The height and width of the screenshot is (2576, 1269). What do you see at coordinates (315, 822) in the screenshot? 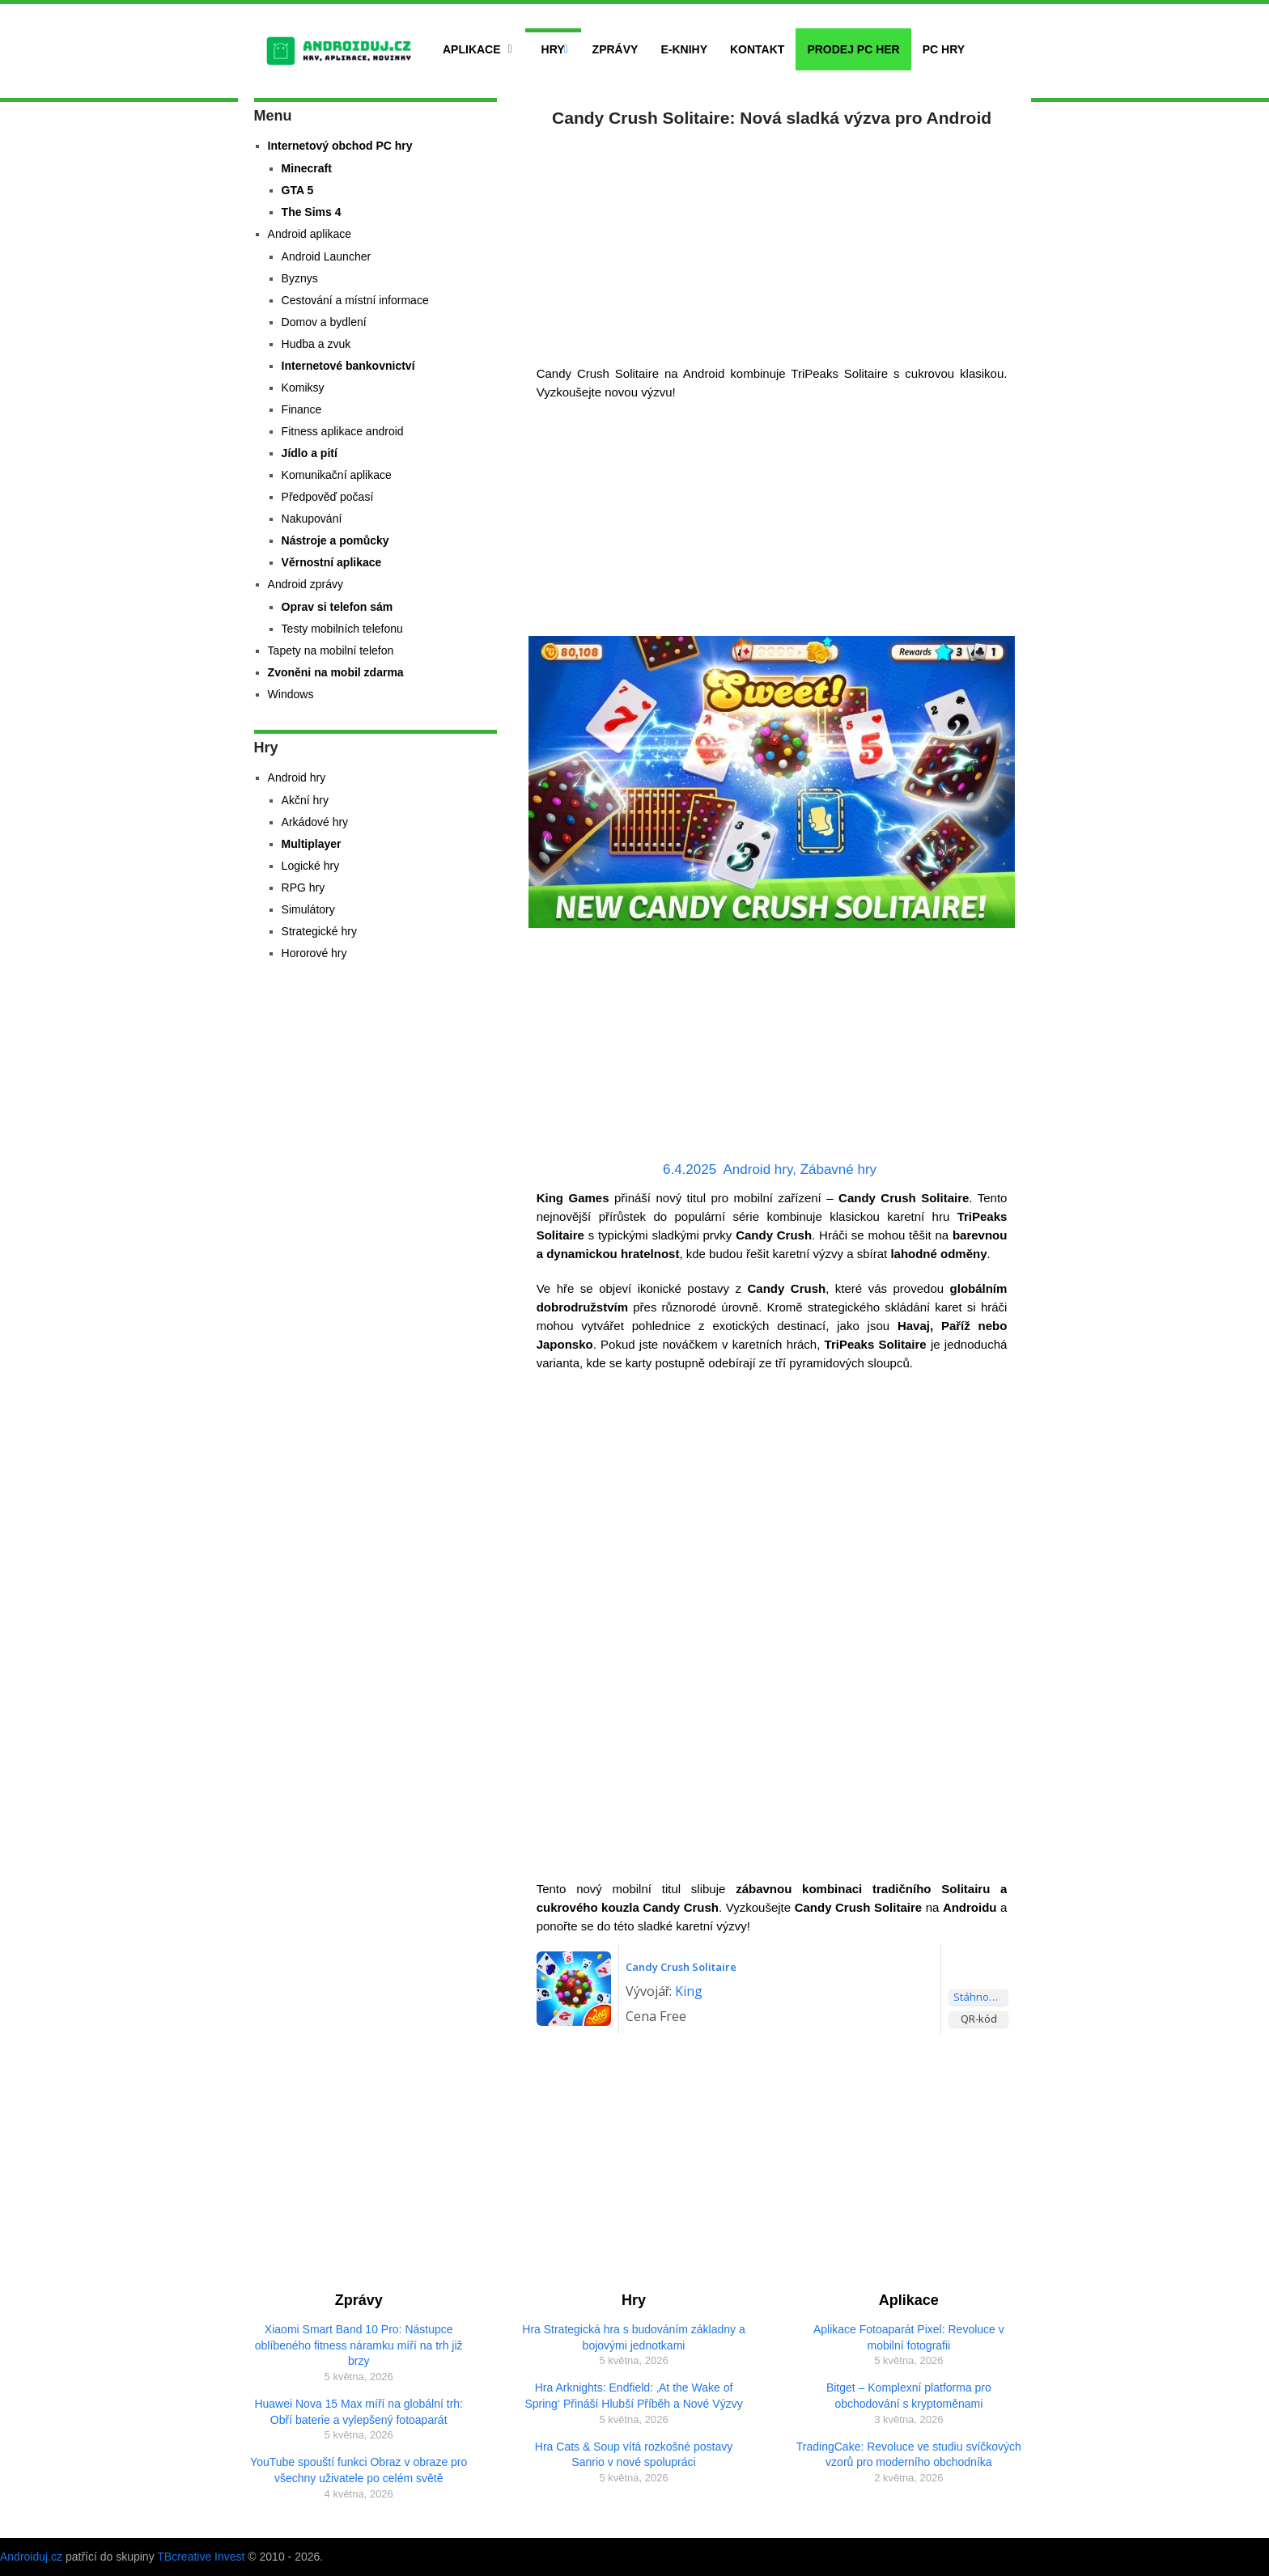
I see `Arkádové hry` at bounding box center [315, 822].